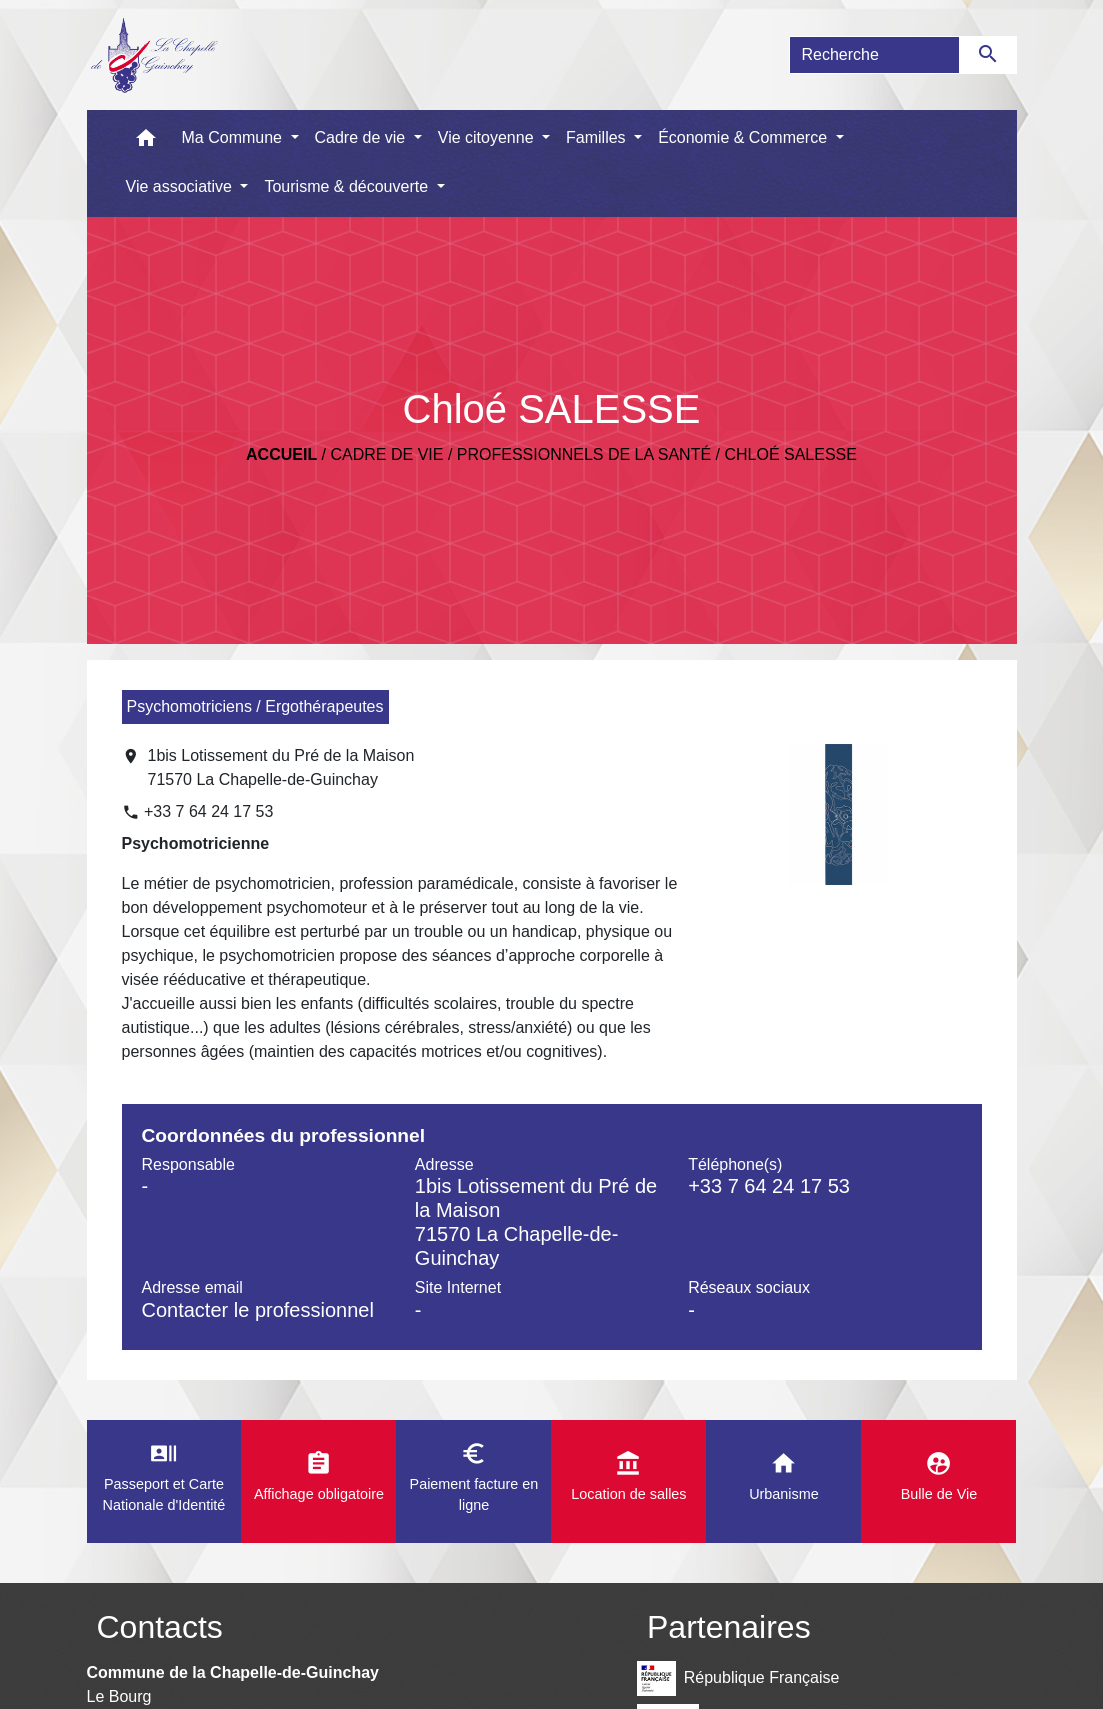 This screenshot has width=1103, height=1709. Describe the element at coordinates (488, 137) in the screenshot. I see `Vie citoyenne [button]` at that location.